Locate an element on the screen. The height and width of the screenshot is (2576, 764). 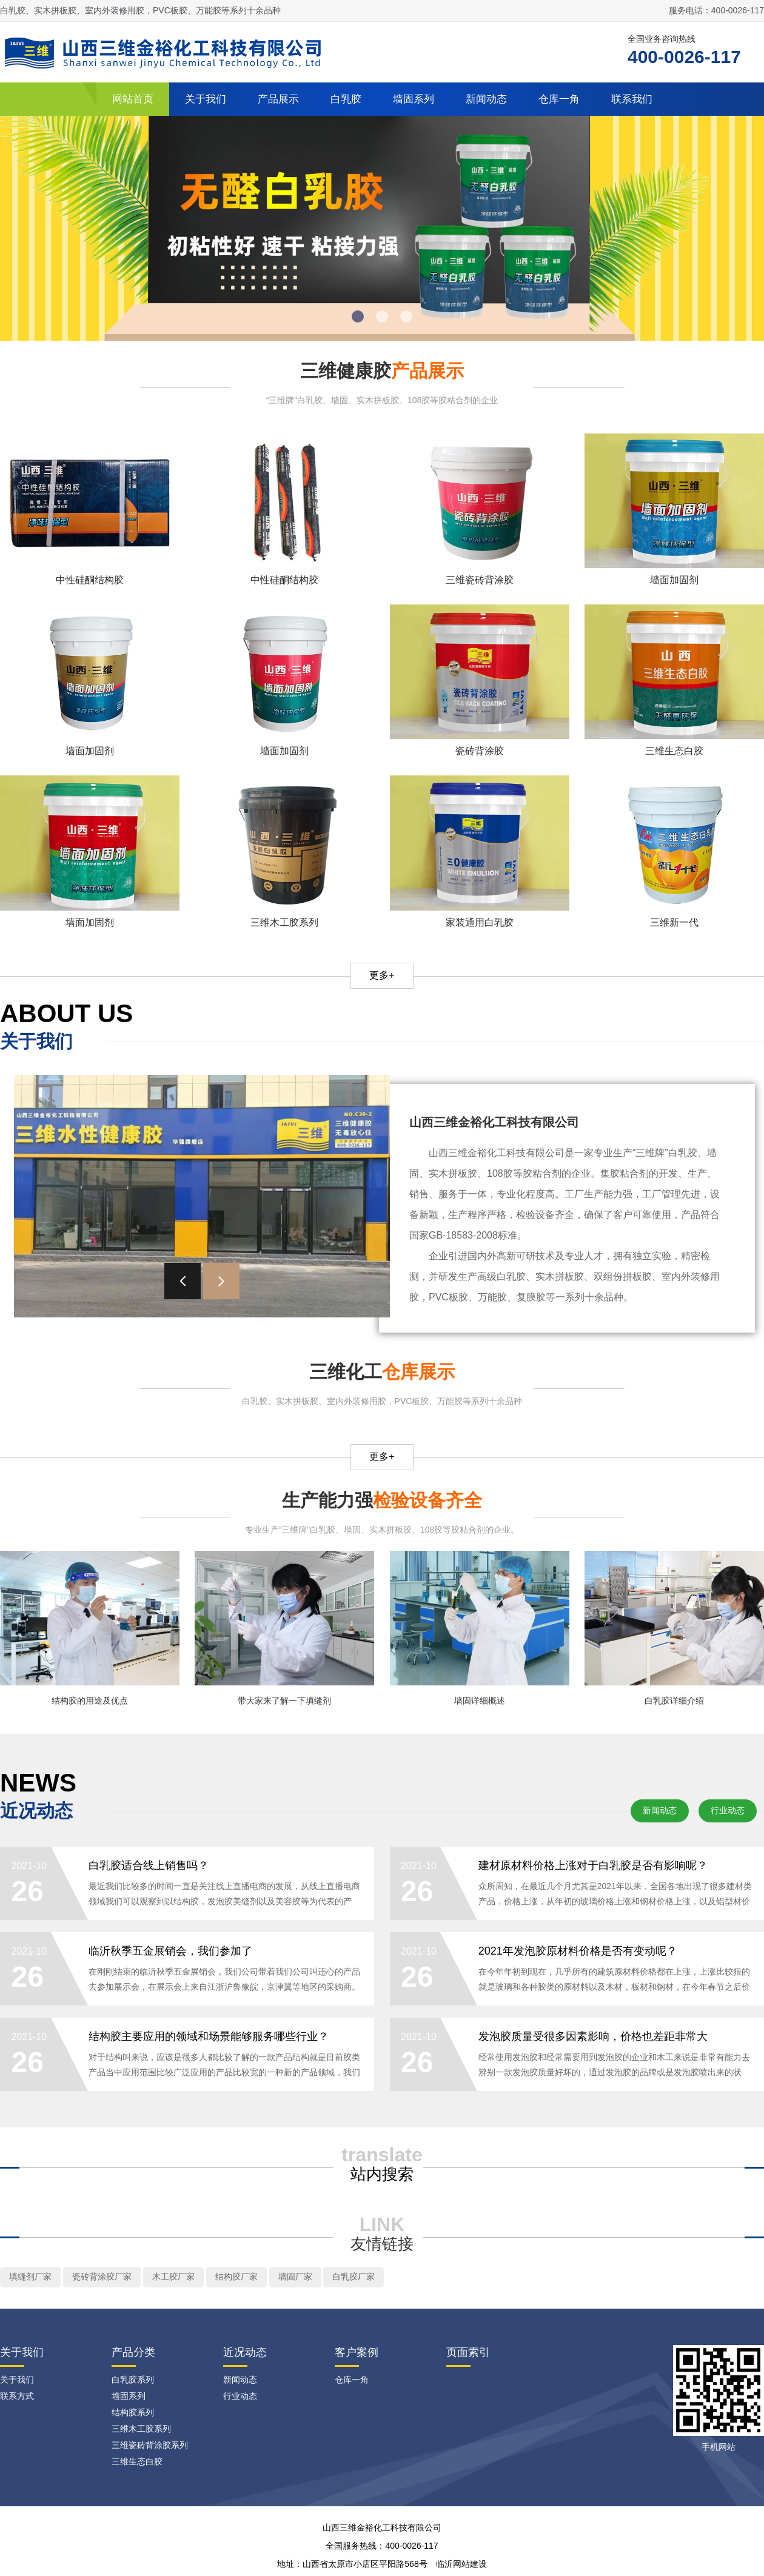
三维木工胶系列 is located at coordinates (141, 2434).